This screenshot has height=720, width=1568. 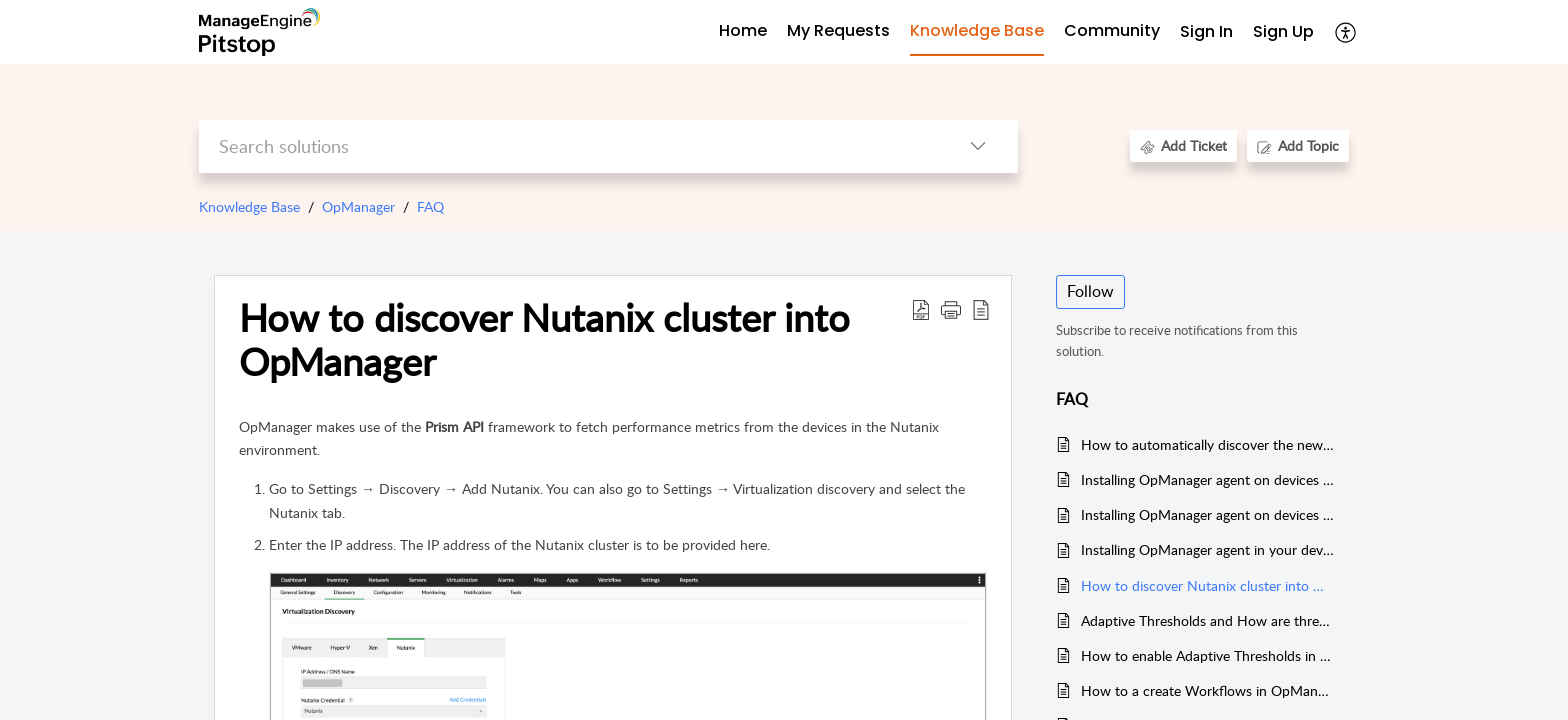 What do you see at coordinates (1207, 444) in the screenshot?
I see `How to automatically discover the new devices added to my network?` at bounding box center [1207, 444].